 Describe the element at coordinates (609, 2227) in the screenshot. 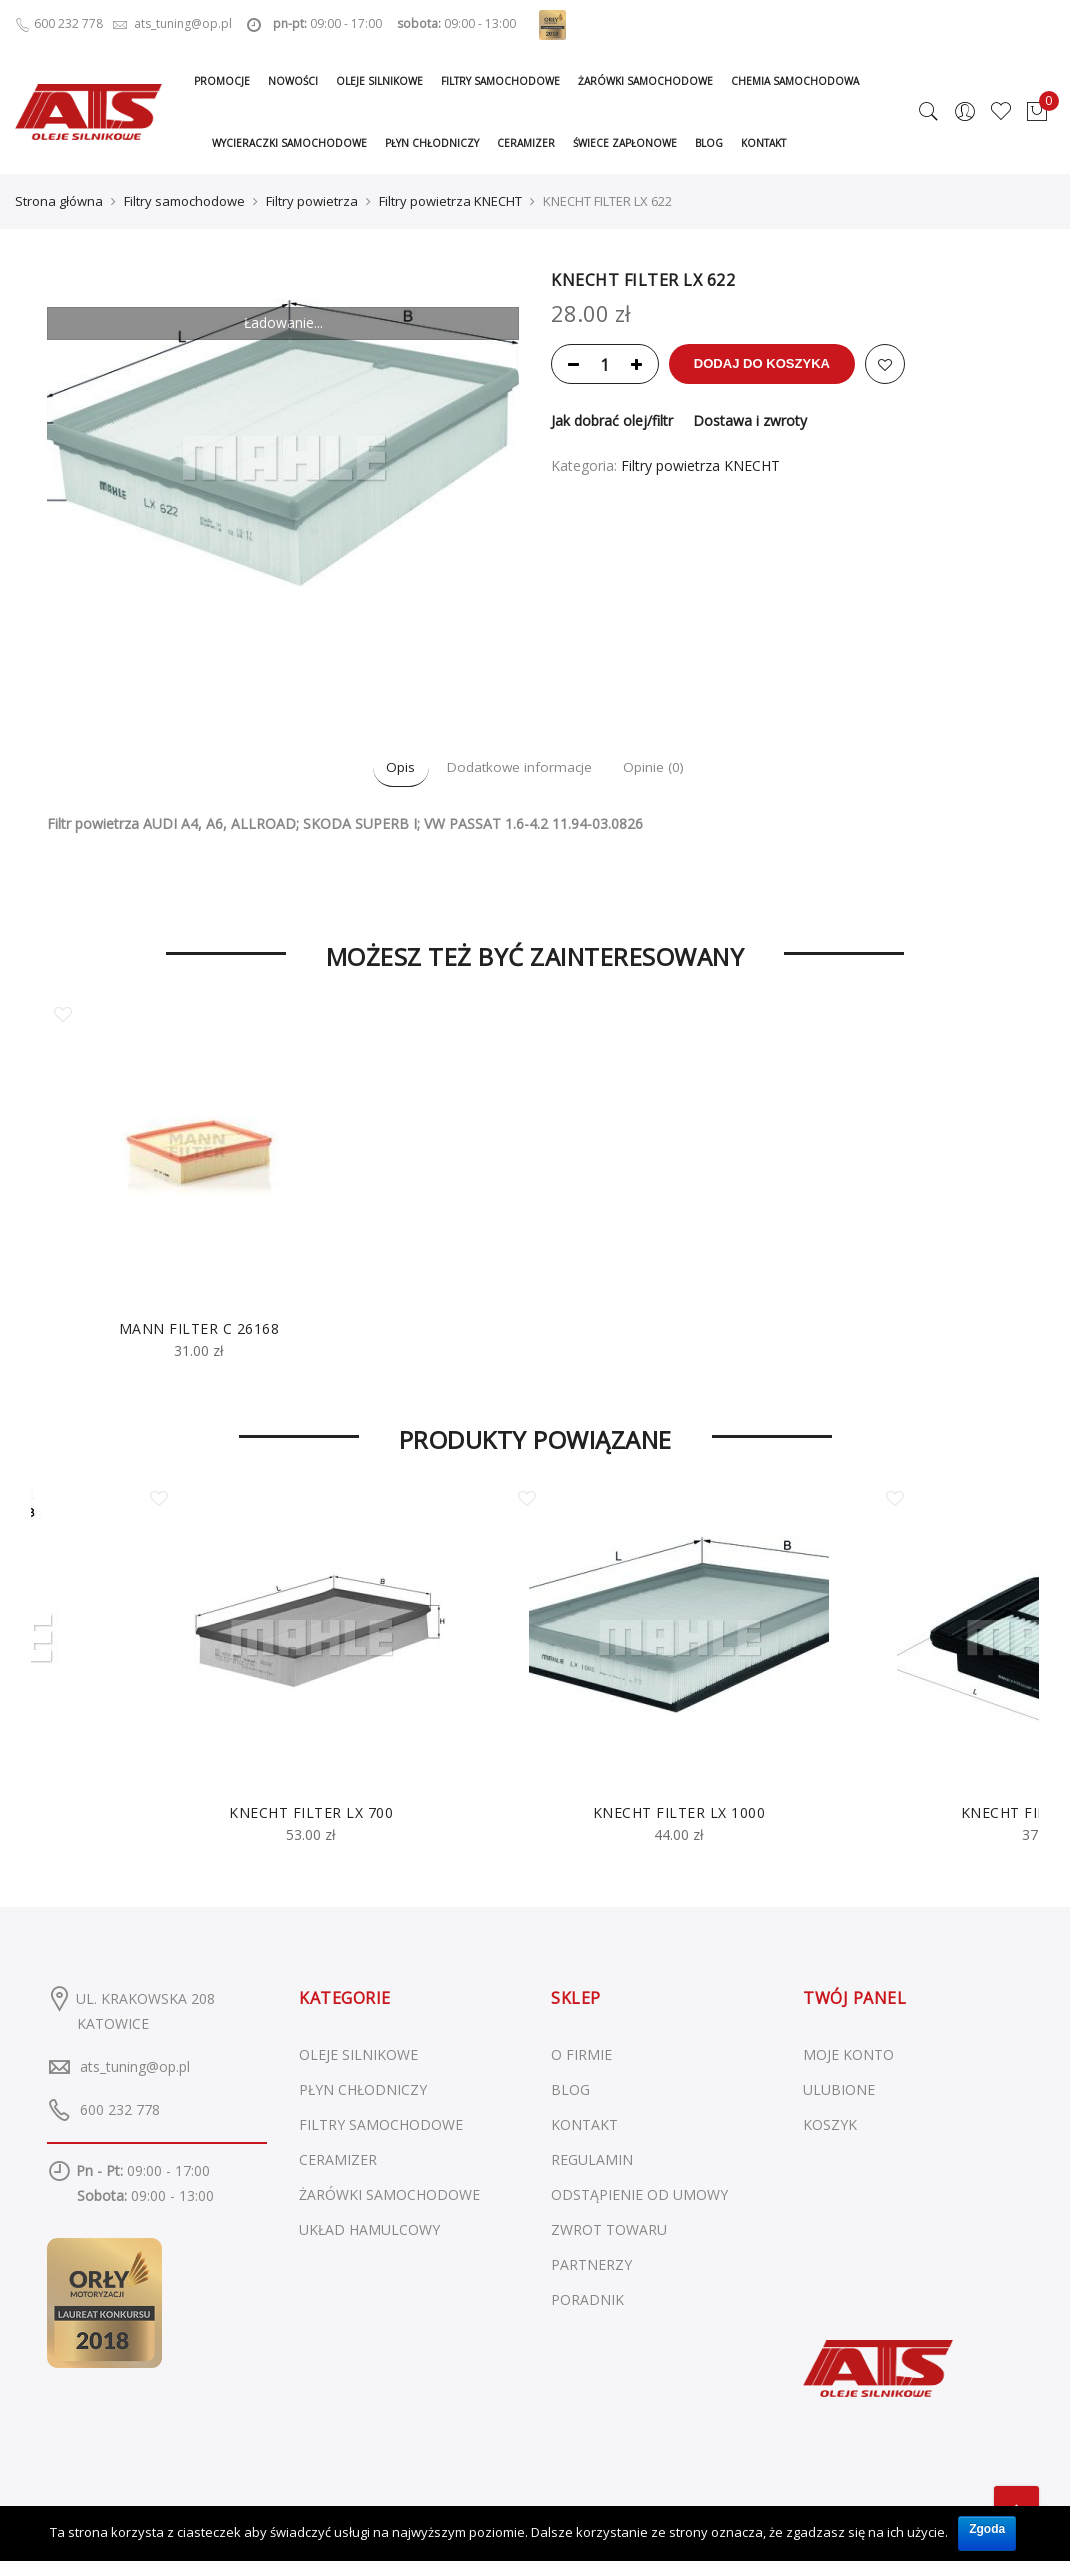

I see `ZWROT TOWARU` at that location.